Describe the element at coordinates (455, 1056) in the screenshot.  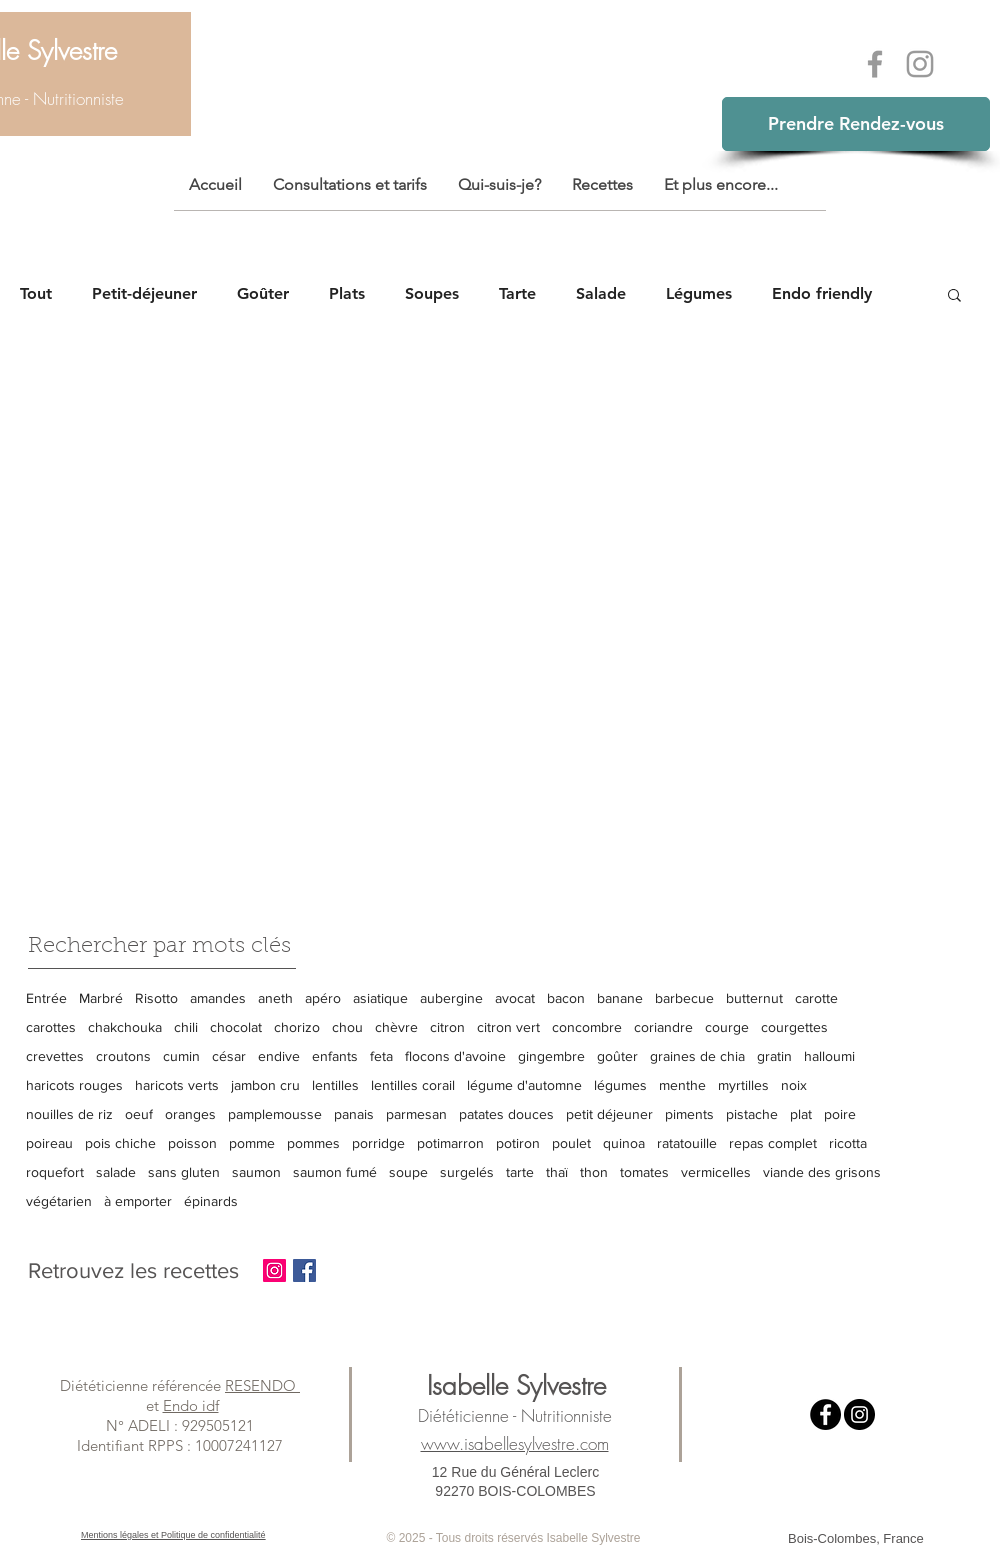
I see `flocons d'avoine` at that location.